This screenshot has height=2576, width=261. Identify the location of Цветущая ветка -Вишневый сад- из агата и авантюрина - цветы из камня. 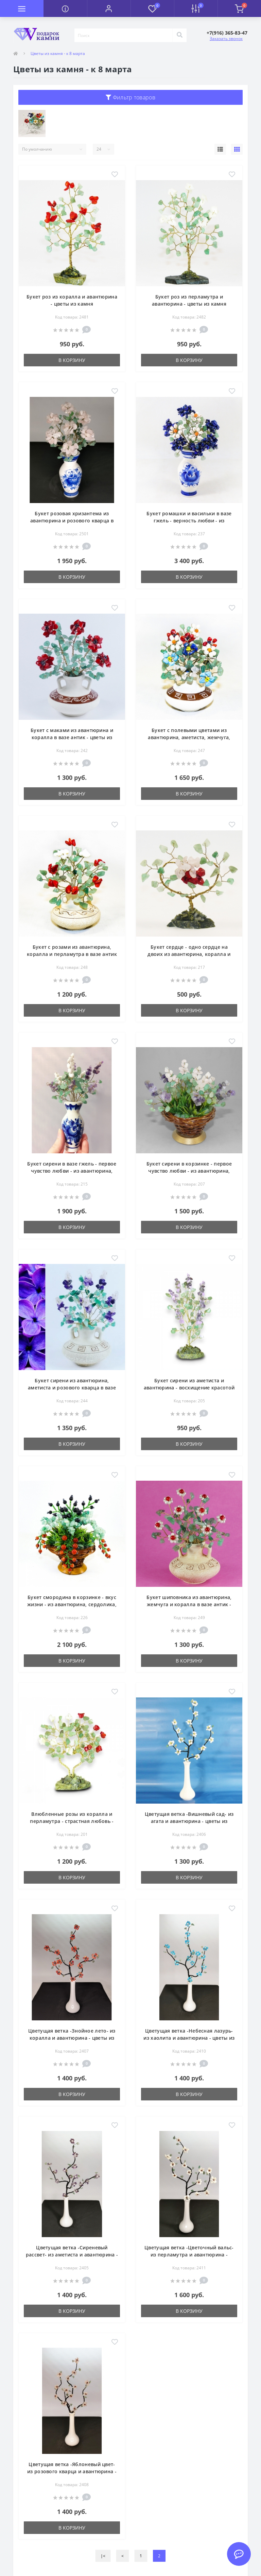
(189, 1821).